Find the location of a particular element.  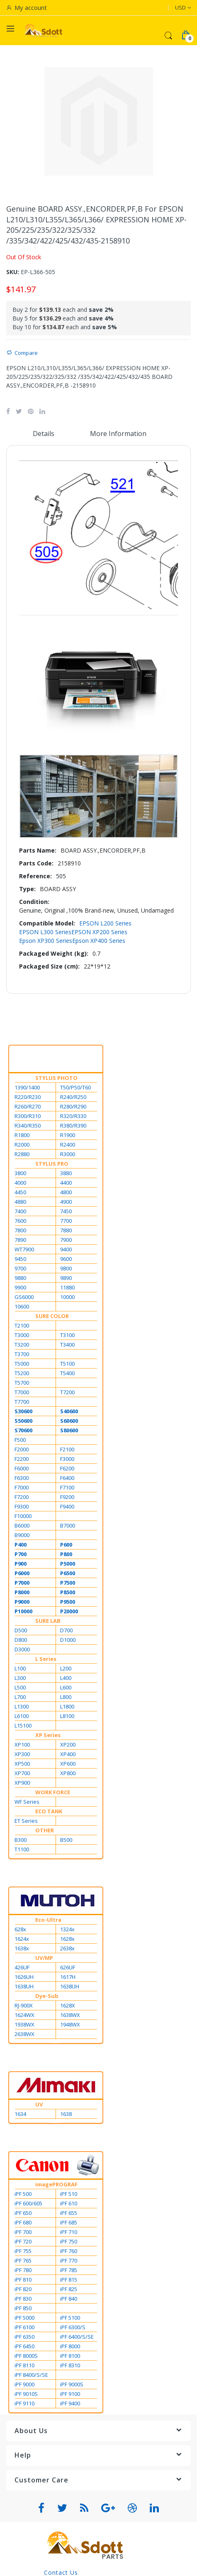

F7200 is located at coordinates (22, 1497).